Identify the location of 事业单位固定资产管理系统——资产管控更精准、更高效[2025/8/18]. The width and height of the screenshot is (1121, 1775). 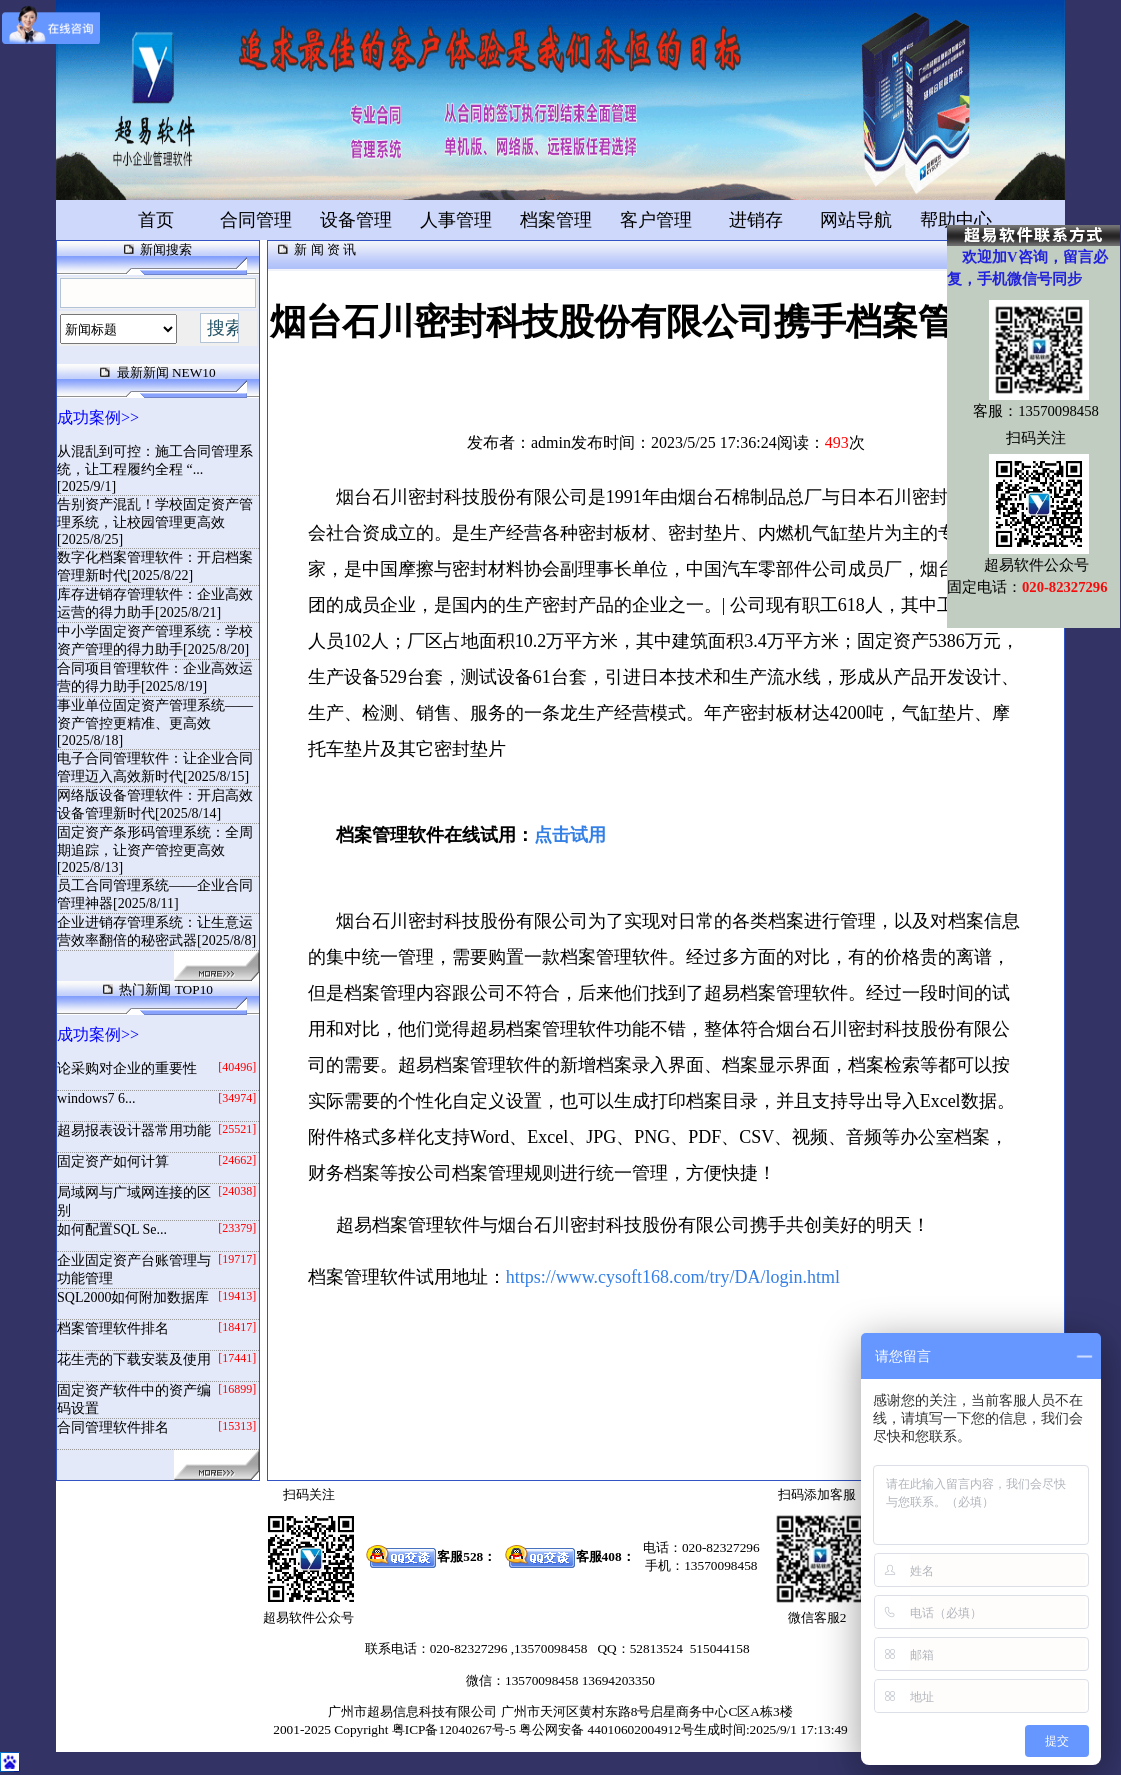
(155, 723).